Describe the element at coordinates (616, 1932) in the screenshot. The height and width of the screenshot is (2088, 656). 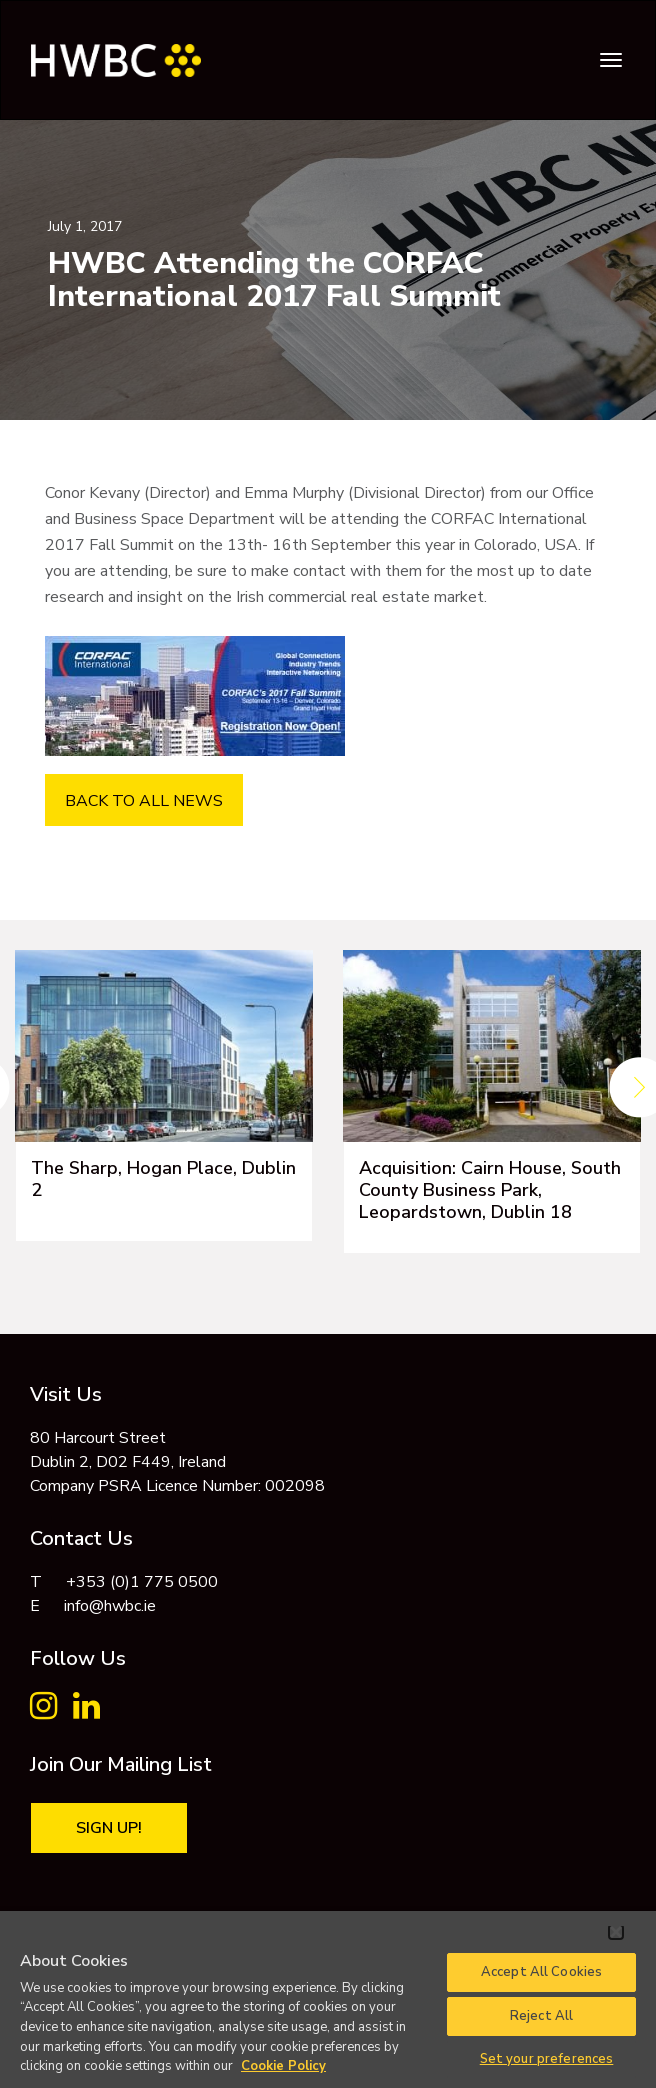
I see `[Close]` at that location.